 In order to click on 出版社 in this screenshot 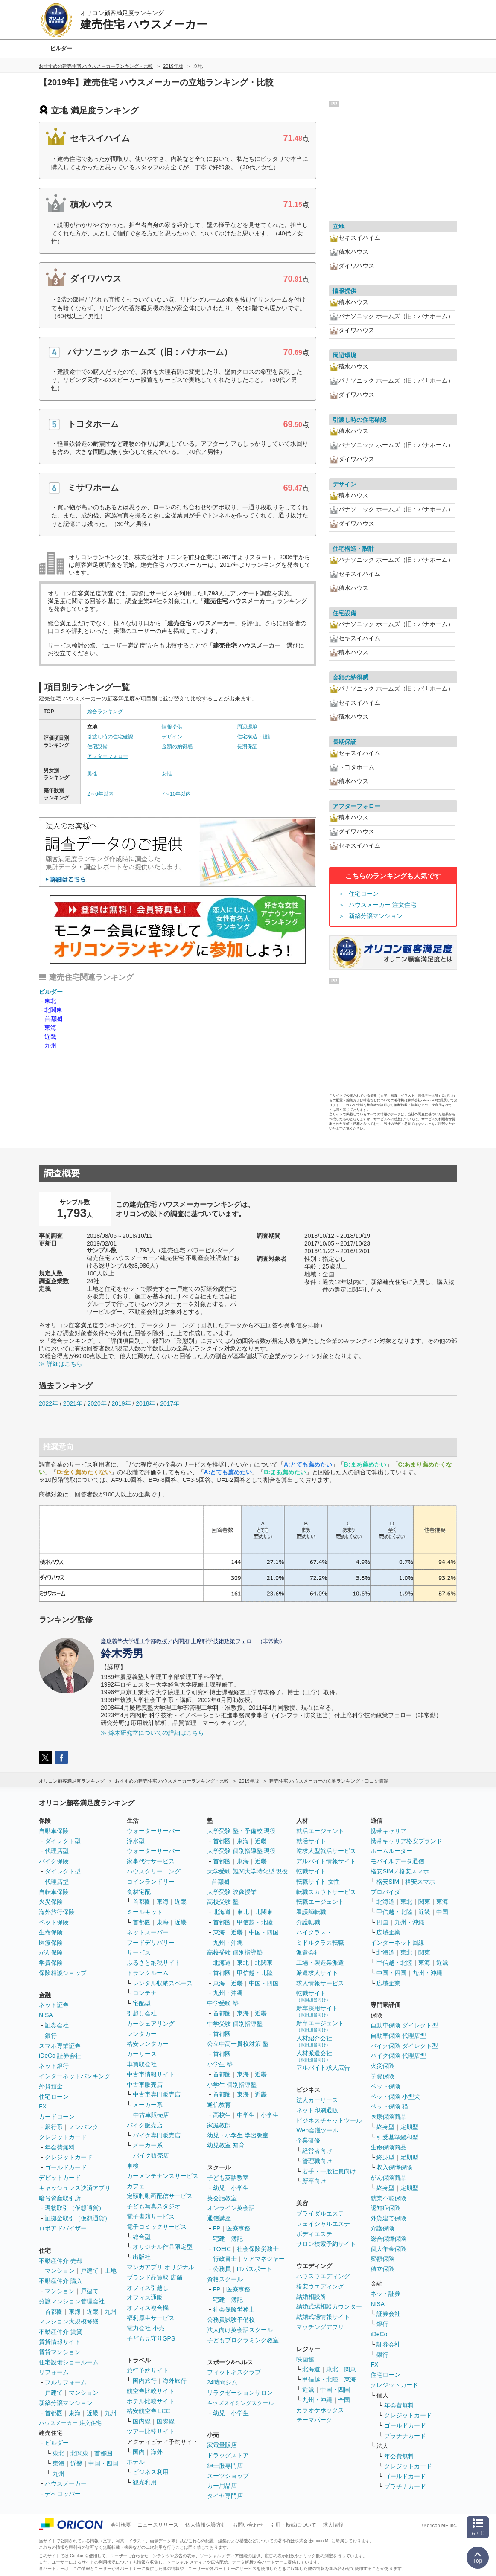, I will do `click(142, 2257)`.